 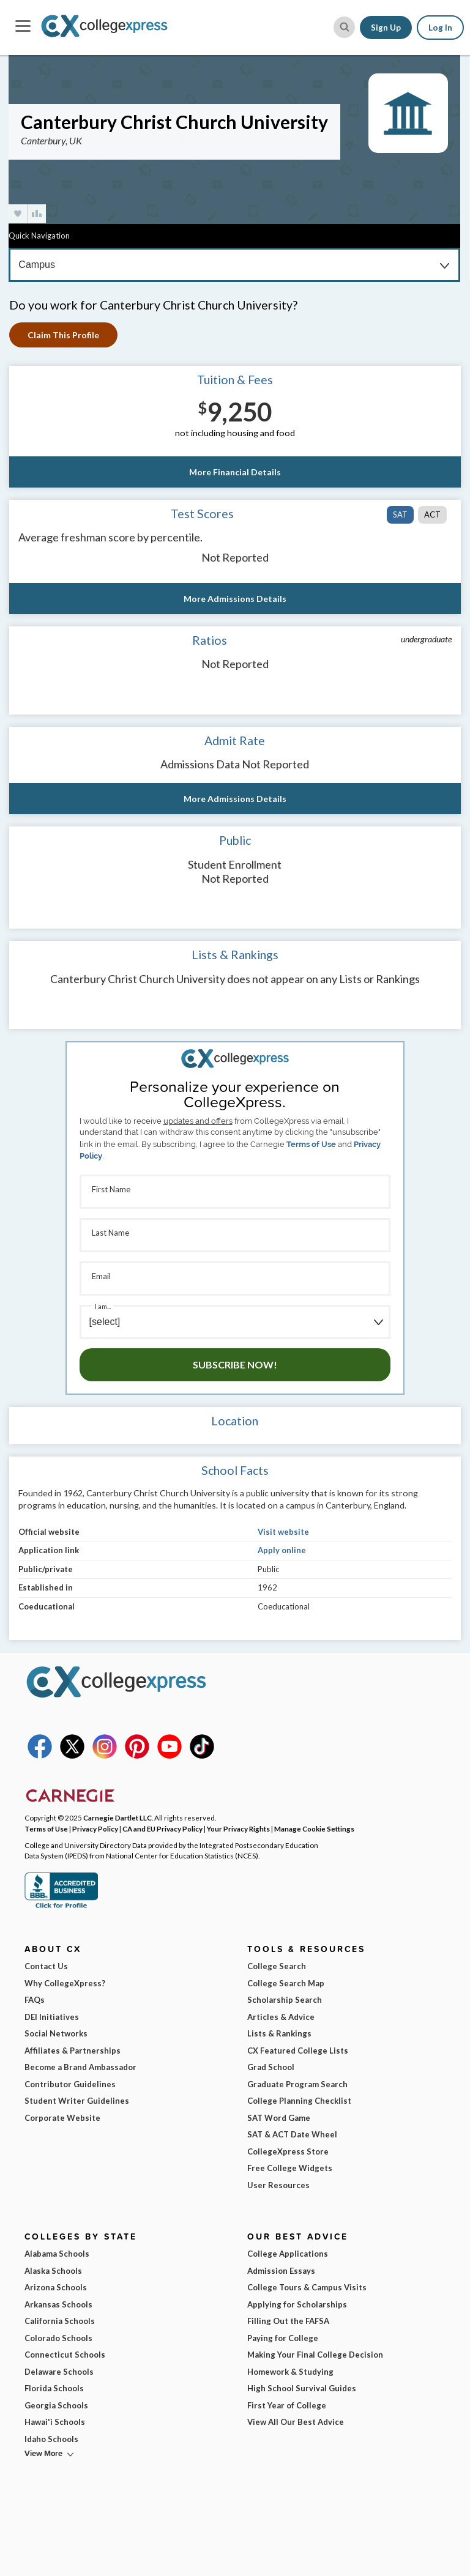 I want to click on FAQs, so click(x=34, y=2000).